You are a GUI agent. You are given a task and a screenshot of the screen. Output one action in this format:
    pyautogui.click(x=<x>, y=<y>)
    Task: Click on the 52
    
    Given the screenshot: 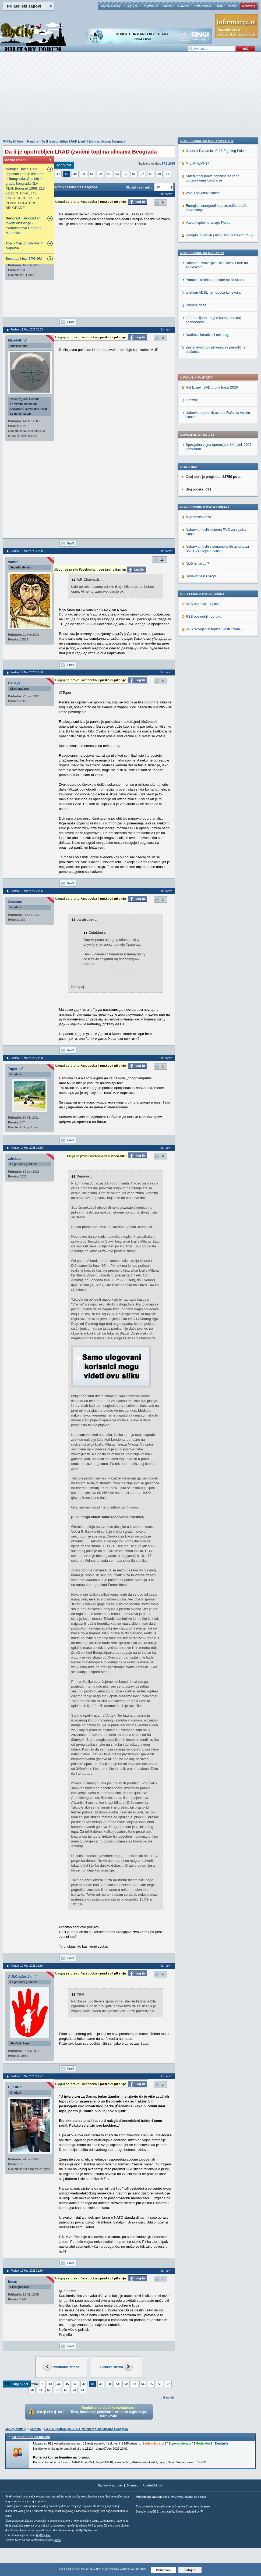 What is the action you would take?
    pyautogui.click(x=100, y=174)
    